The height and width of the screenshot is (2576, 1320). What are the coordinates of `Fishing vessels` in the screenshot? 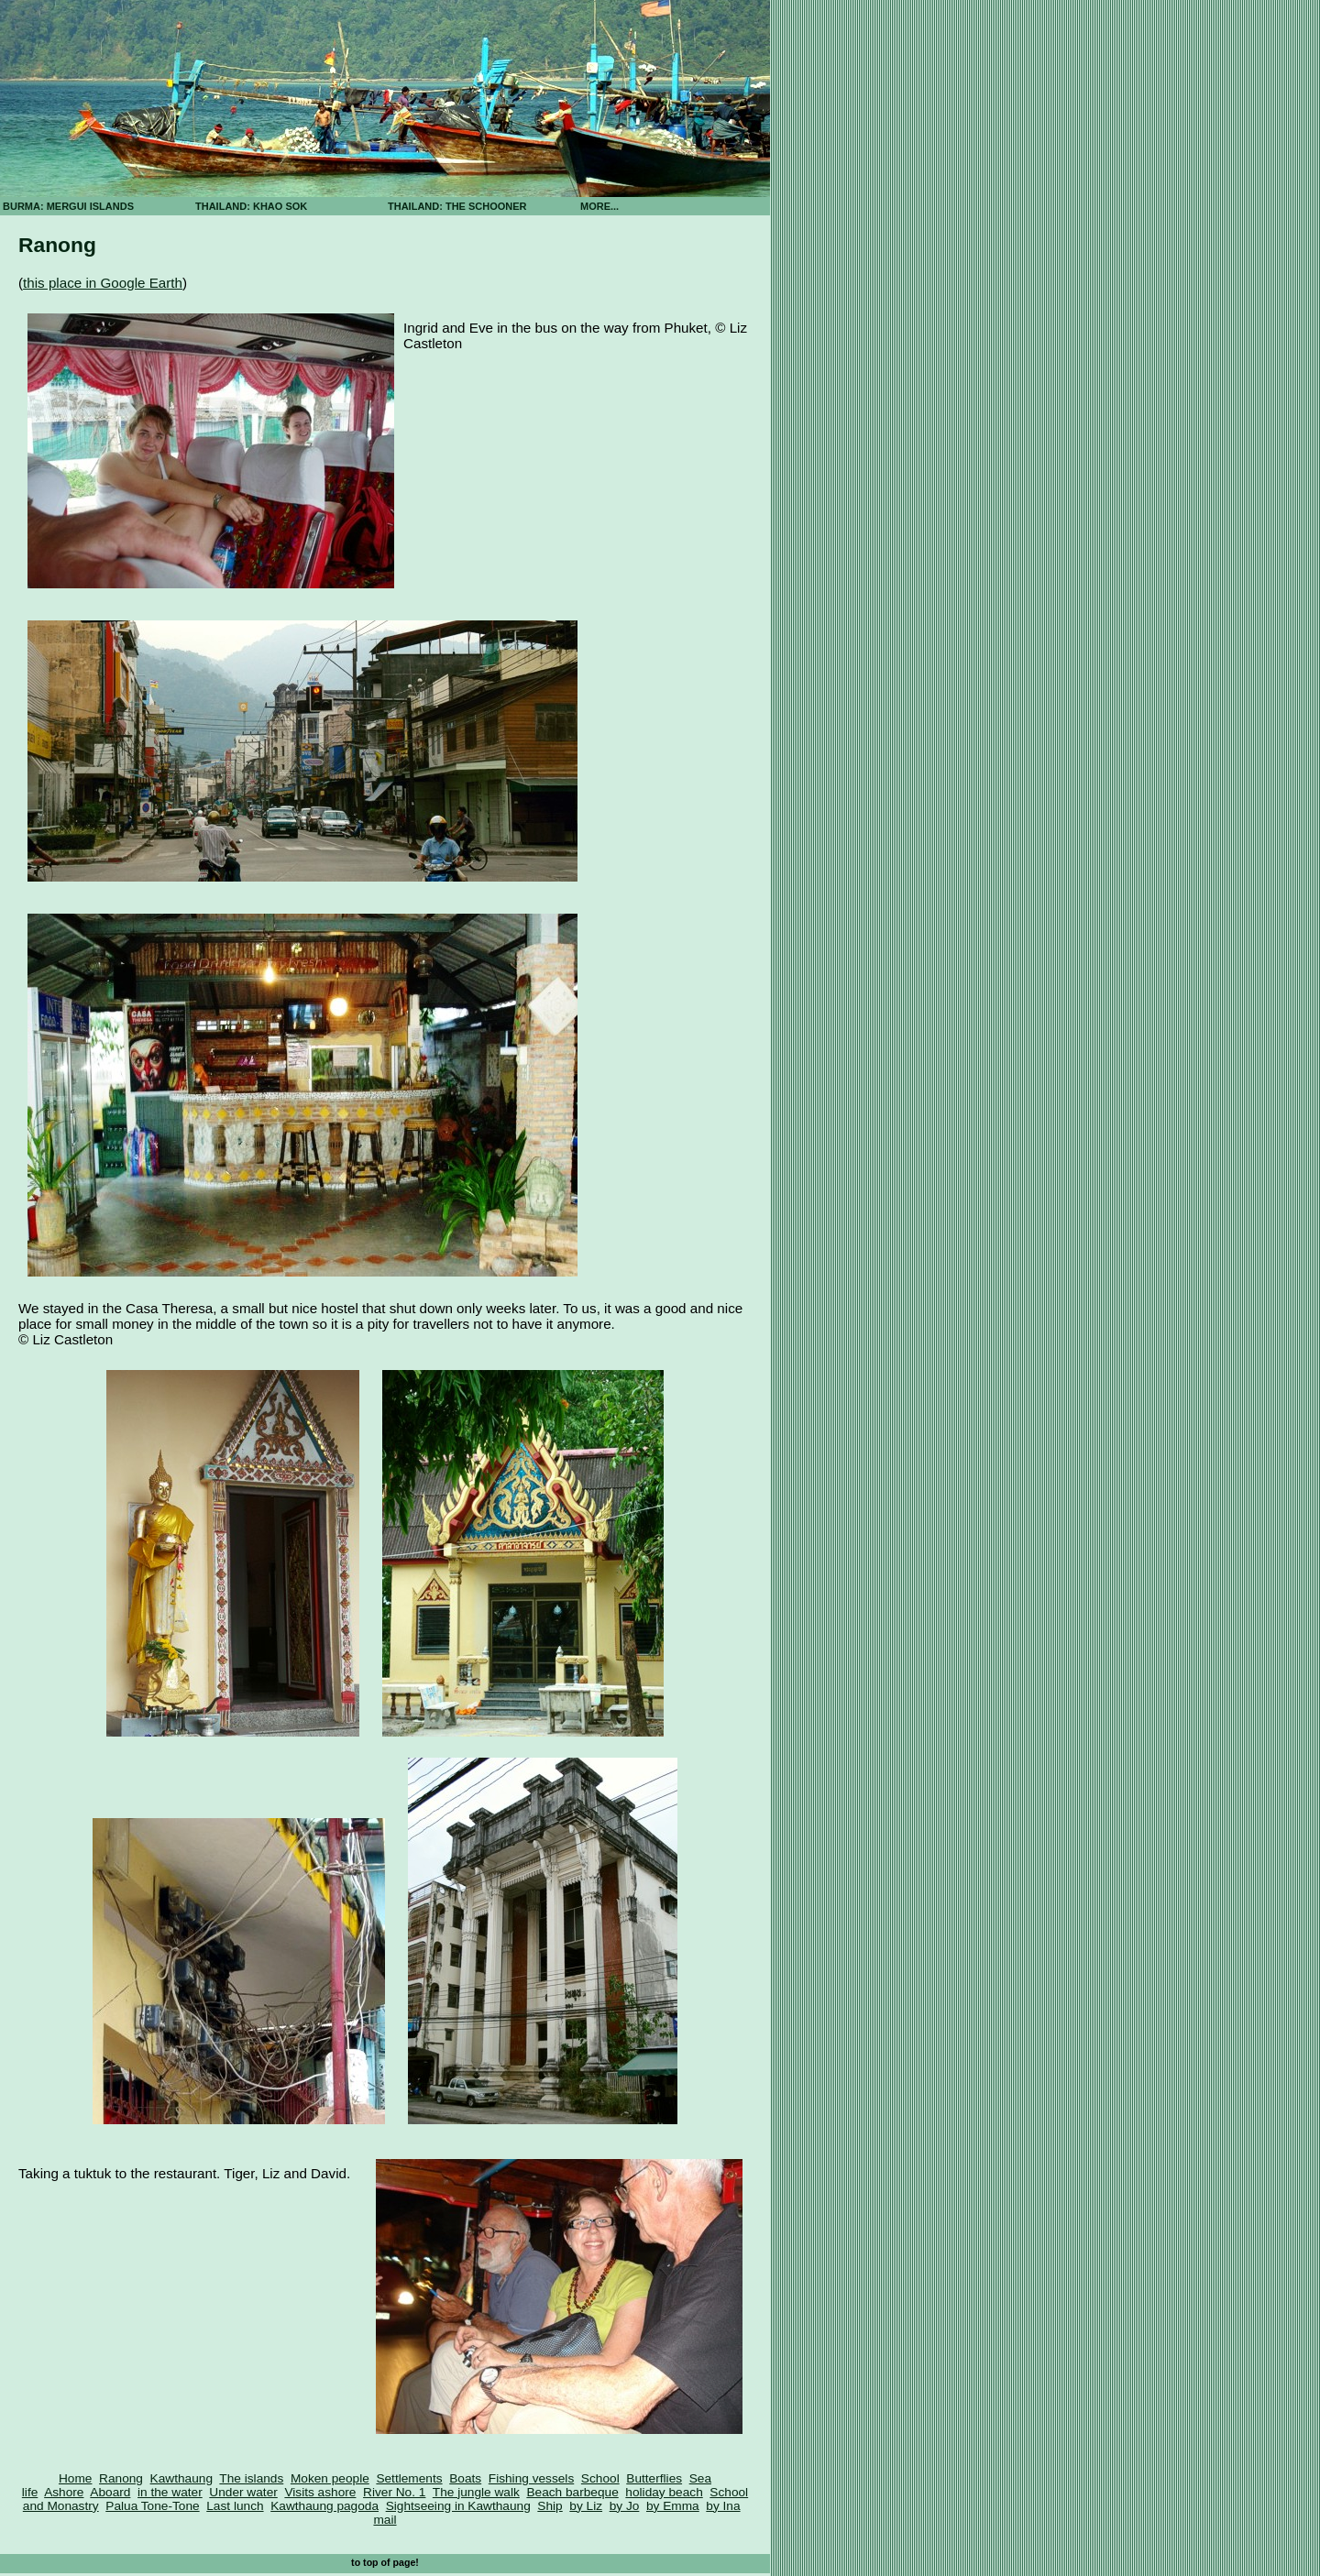 It's located at (531, 2478).